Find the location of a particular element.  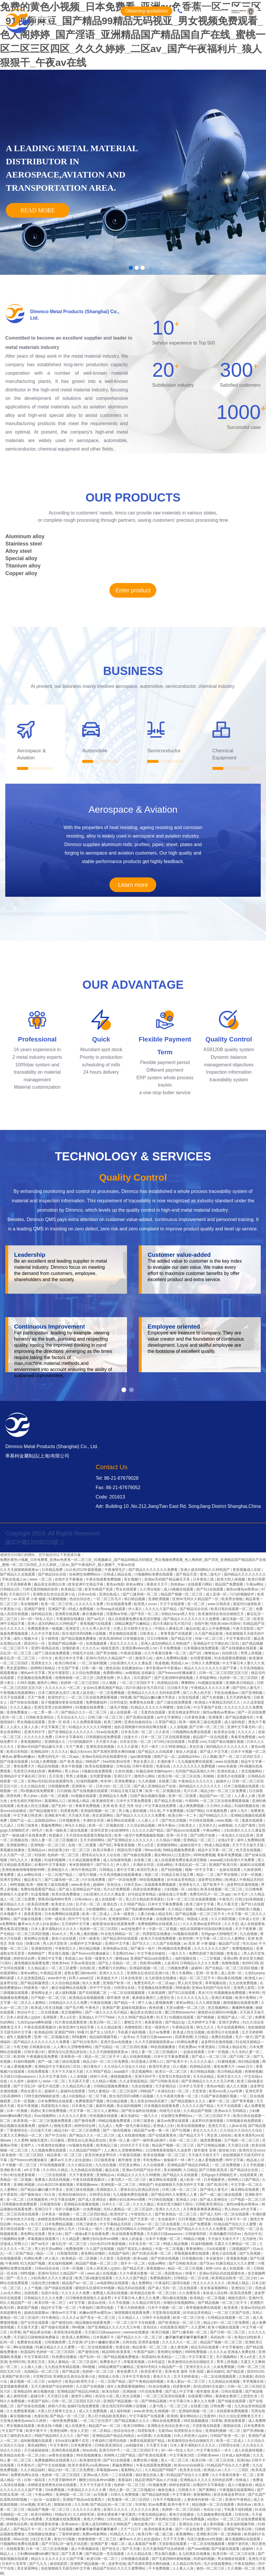

欧美日韩看片 is located at coordinates (104, 1850).